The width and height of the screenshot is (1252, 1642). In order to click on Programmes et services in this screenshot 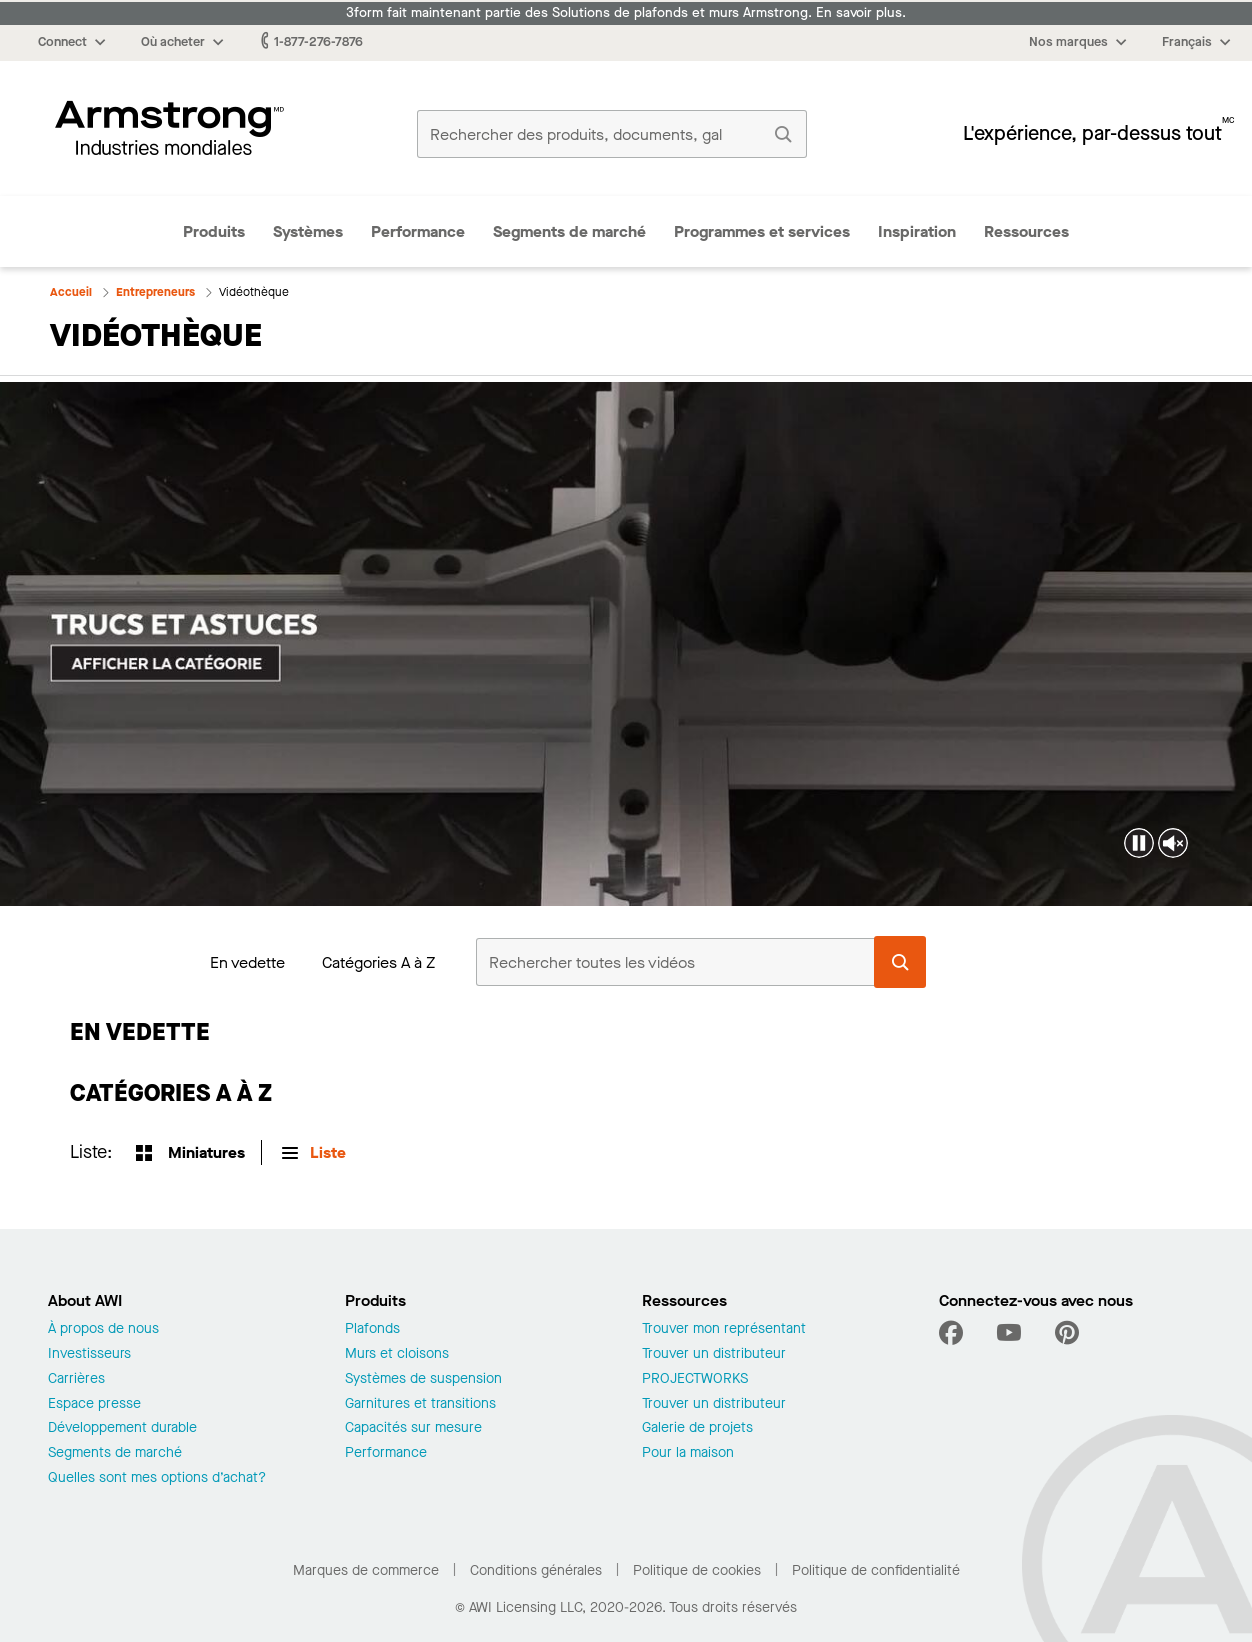, I will do `click(762, 231)`.